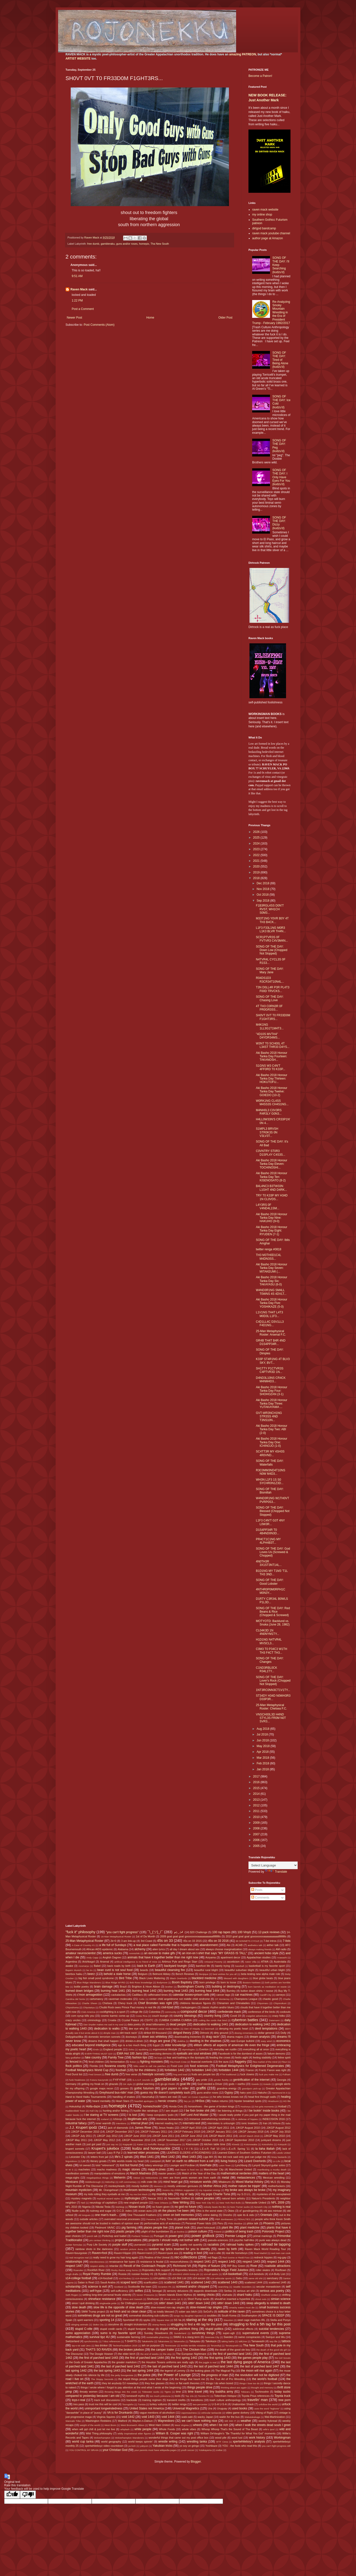 This screenshot has width=356, height=2576. What do you see at coordinates (99, 2337) in the screenshot?
I see `survival tipz 4U` at bounding box center [99, 2337].